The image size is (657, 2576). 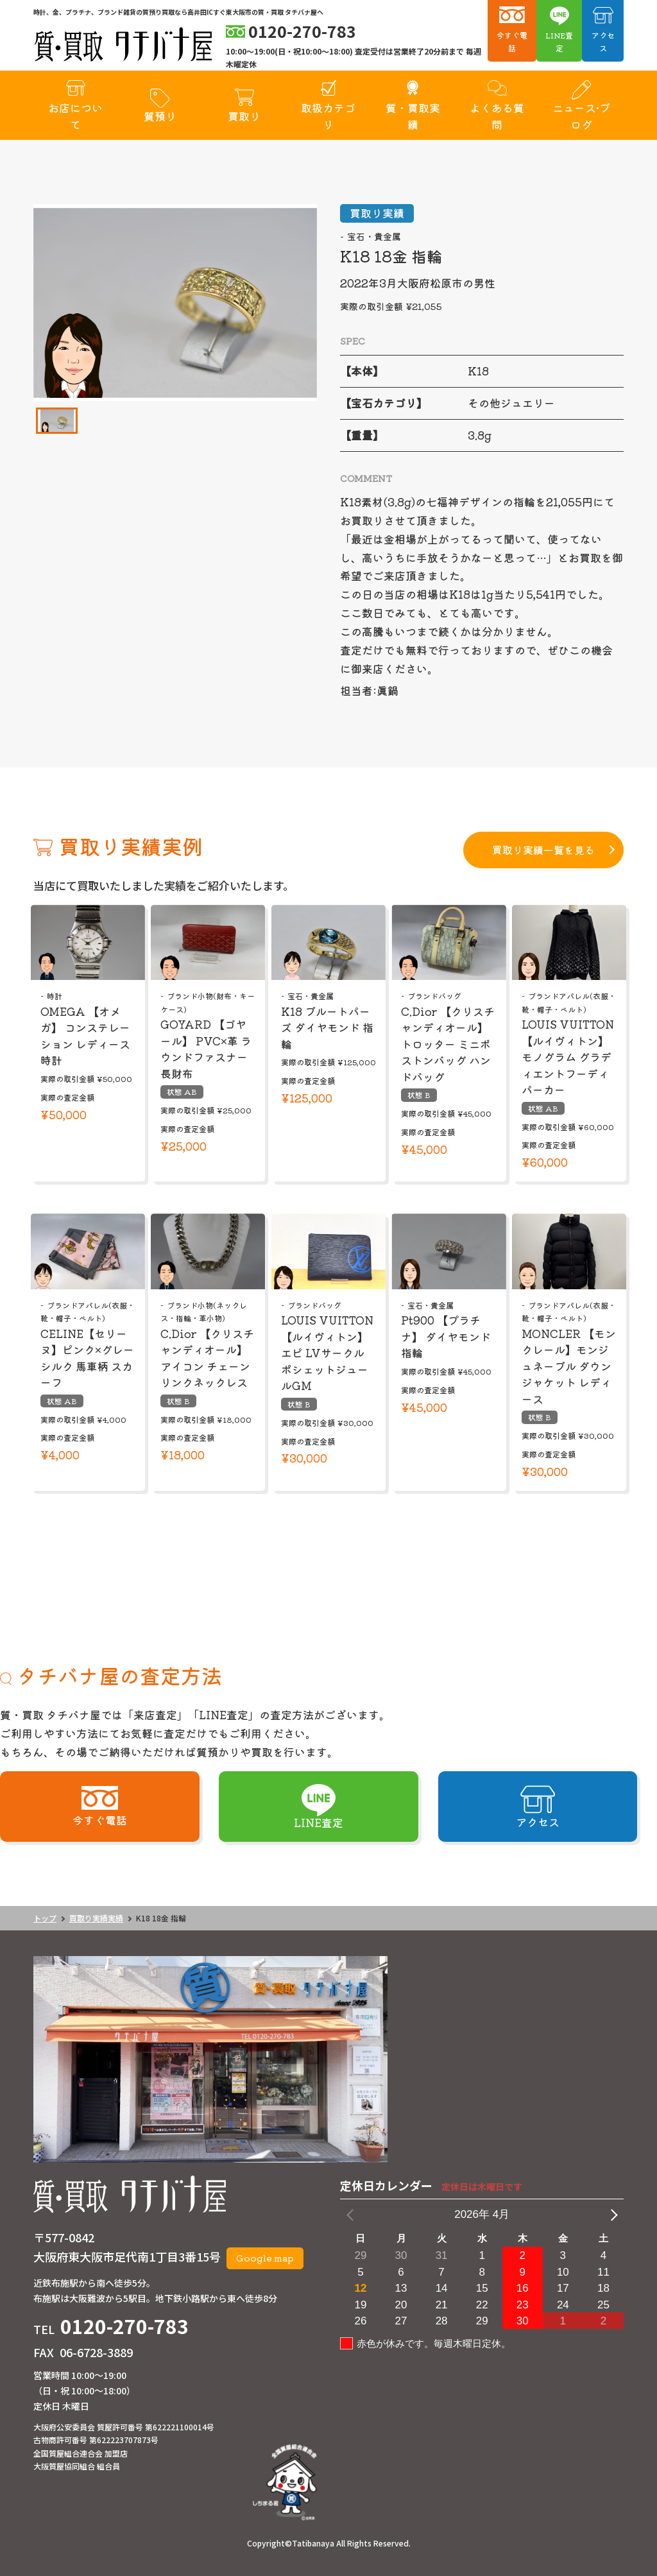 I want to click on Google map, so click(x=265, y=2257).